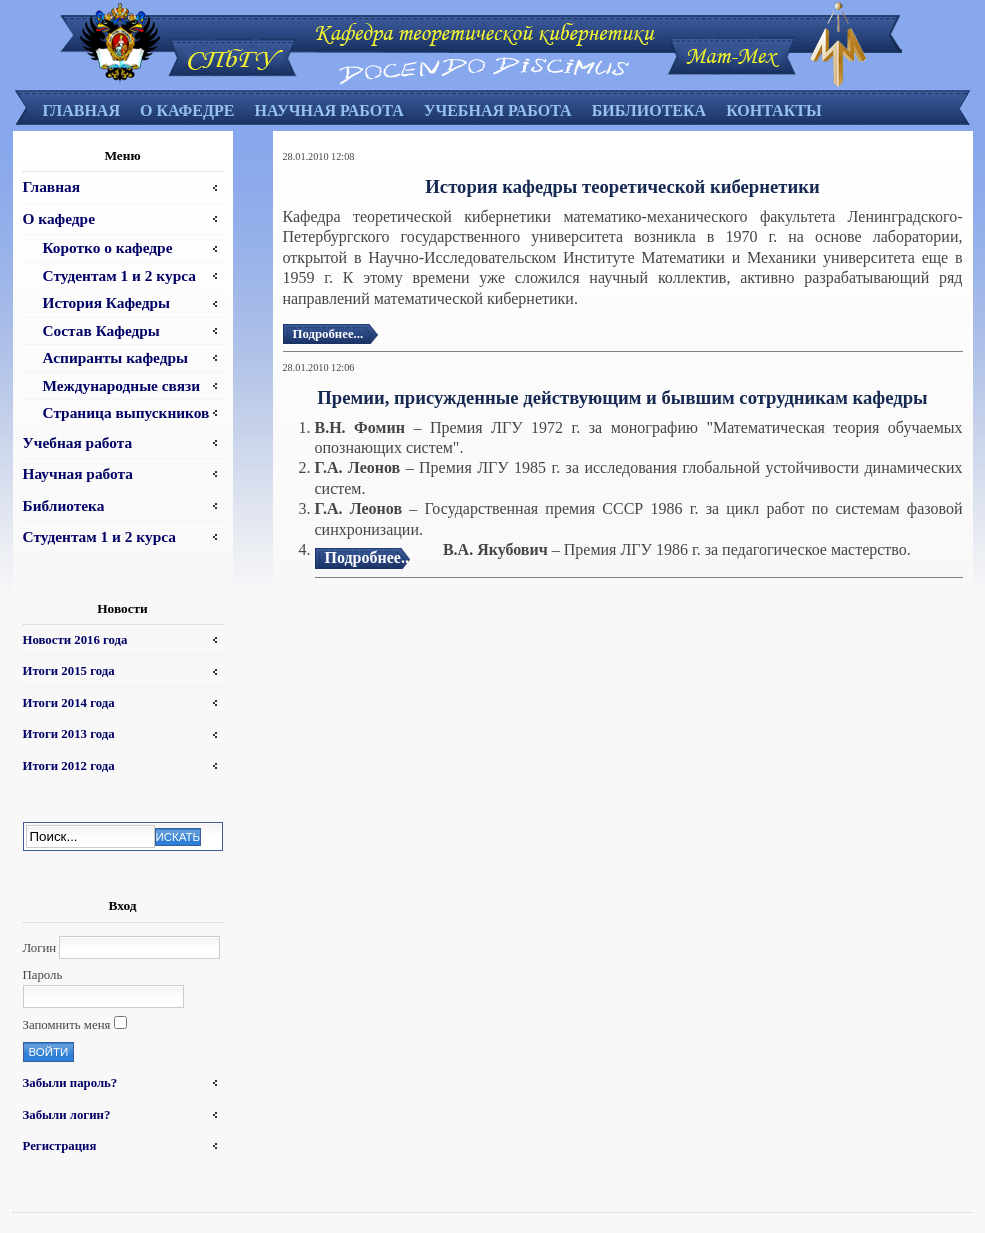 This screenshot has height=1233, width=985. I want to click on Аспиранты кафедры, so click(116, 357).